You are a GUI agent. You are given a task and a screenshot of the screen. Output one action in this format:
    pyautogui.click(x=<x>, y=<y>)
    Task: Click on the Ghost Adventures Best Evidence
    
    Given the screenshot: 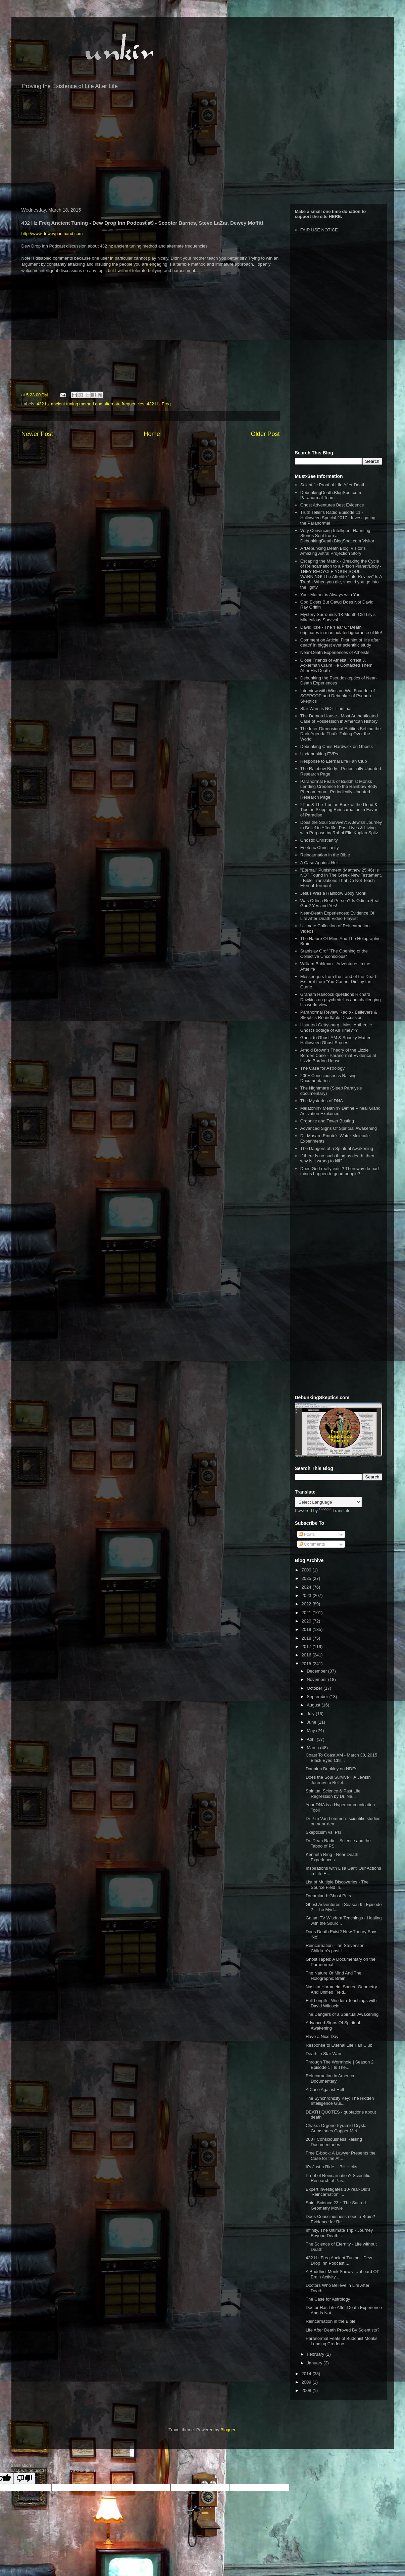 What is the action you would take?
    pyautogui.click(x=332, y=504)
    